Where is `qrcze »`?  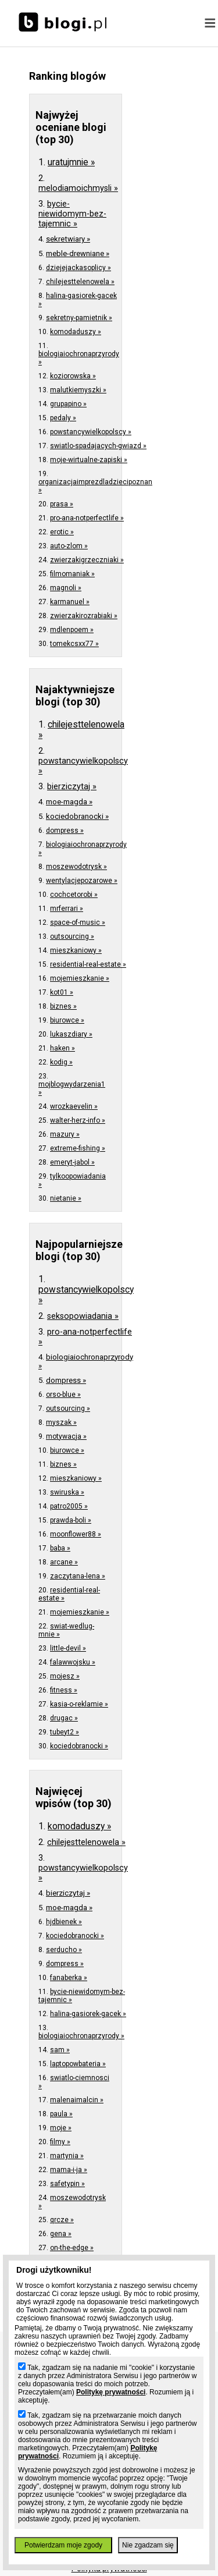
qrcze » is located at coordinates (62, 2220).